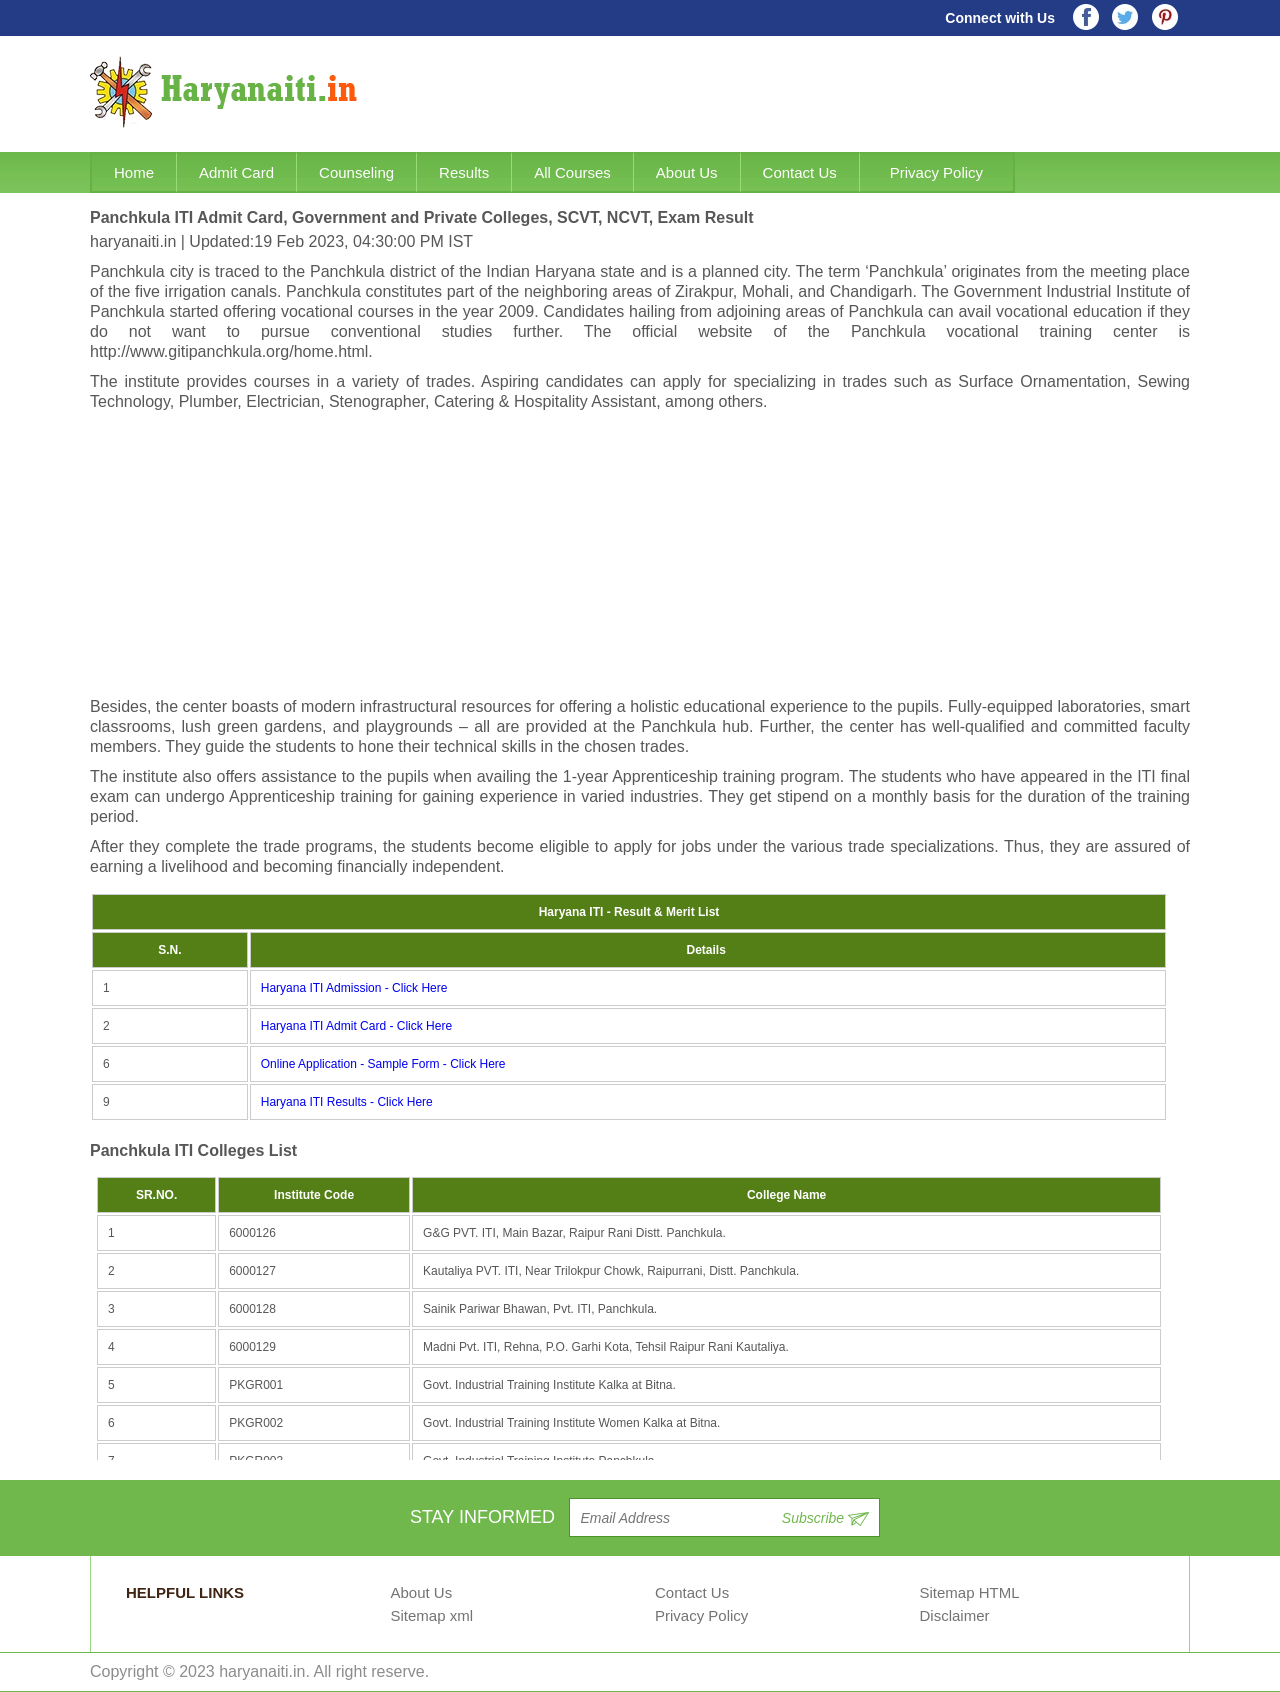  Describe the element at coordinates (464, 172) in the screenshot. I see `Results` at that location.